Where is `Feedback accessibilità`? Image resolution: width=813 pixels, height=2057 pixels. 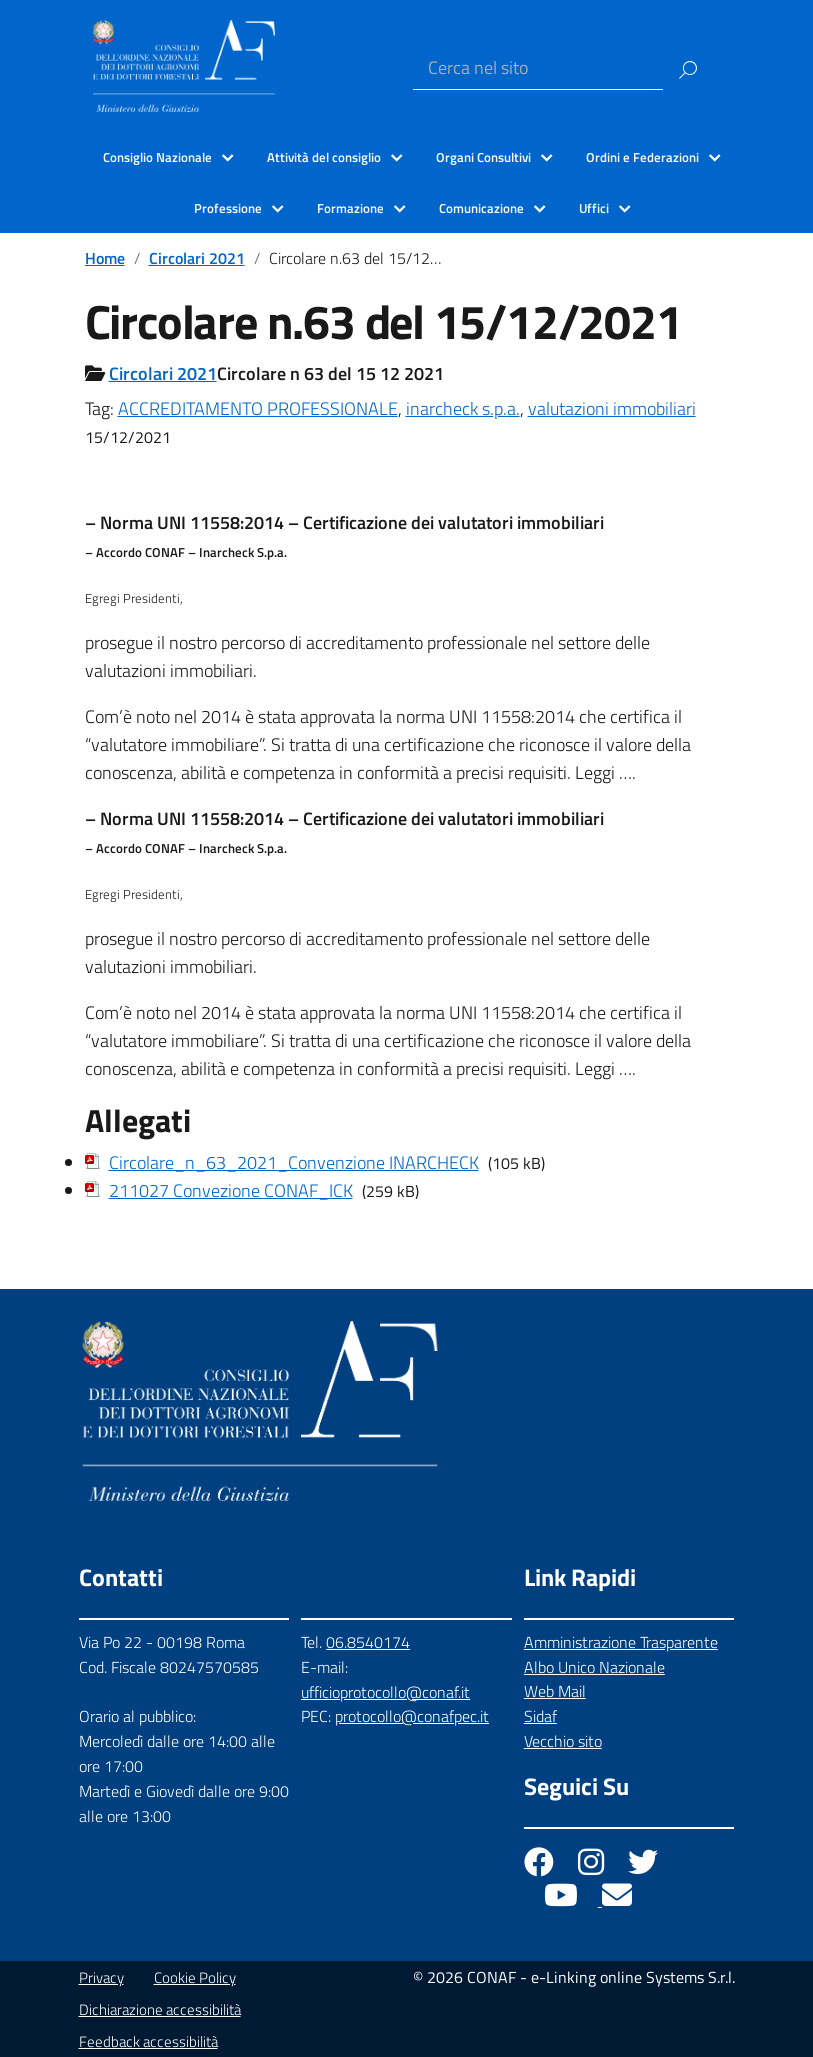
Feedback accessibilità is located at coordinates (148, 2041).